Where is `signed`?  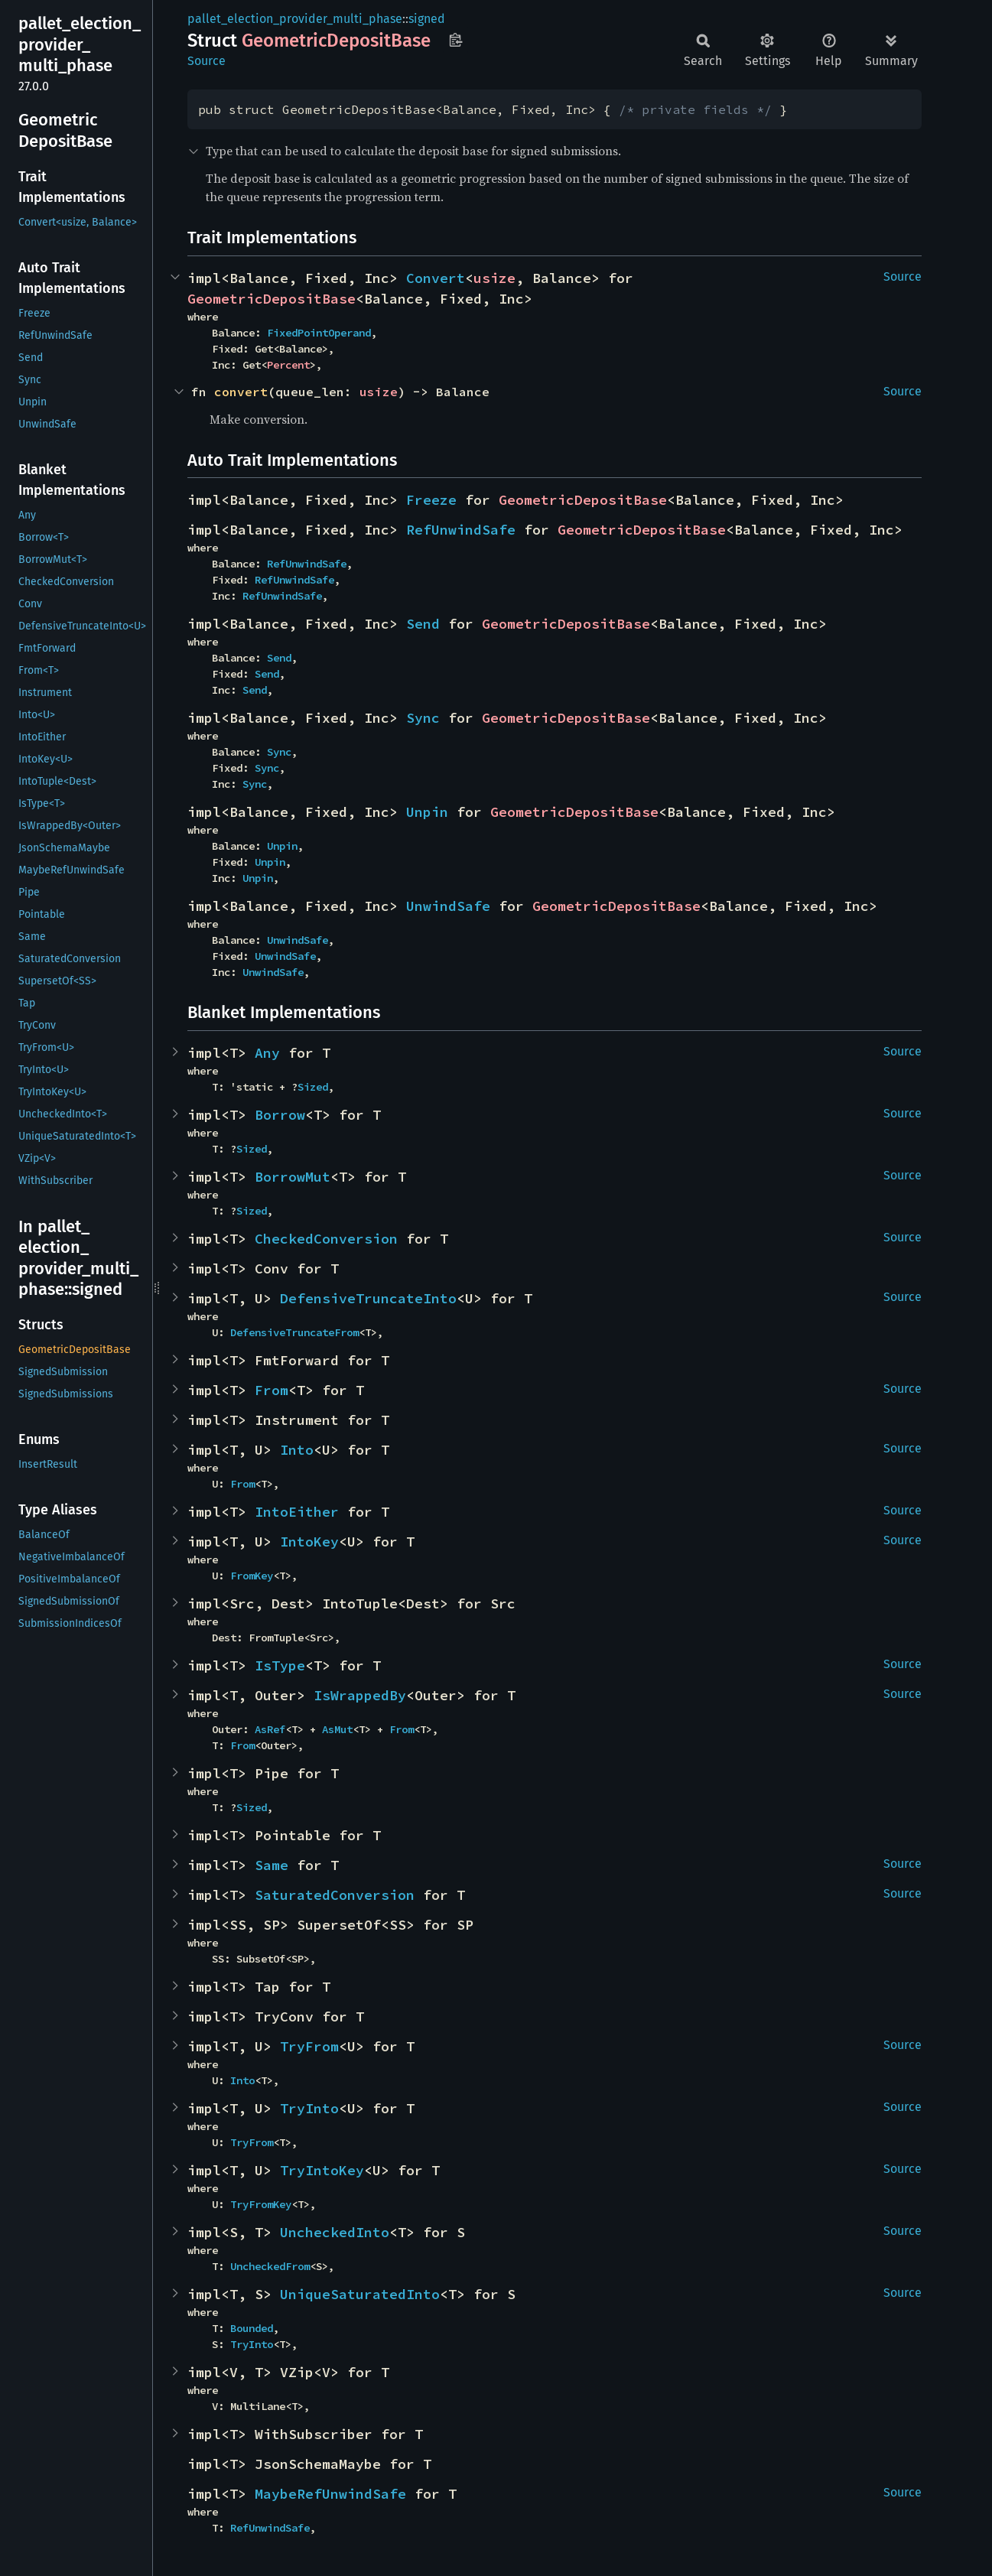 signed is located at coordinates (426, 18).